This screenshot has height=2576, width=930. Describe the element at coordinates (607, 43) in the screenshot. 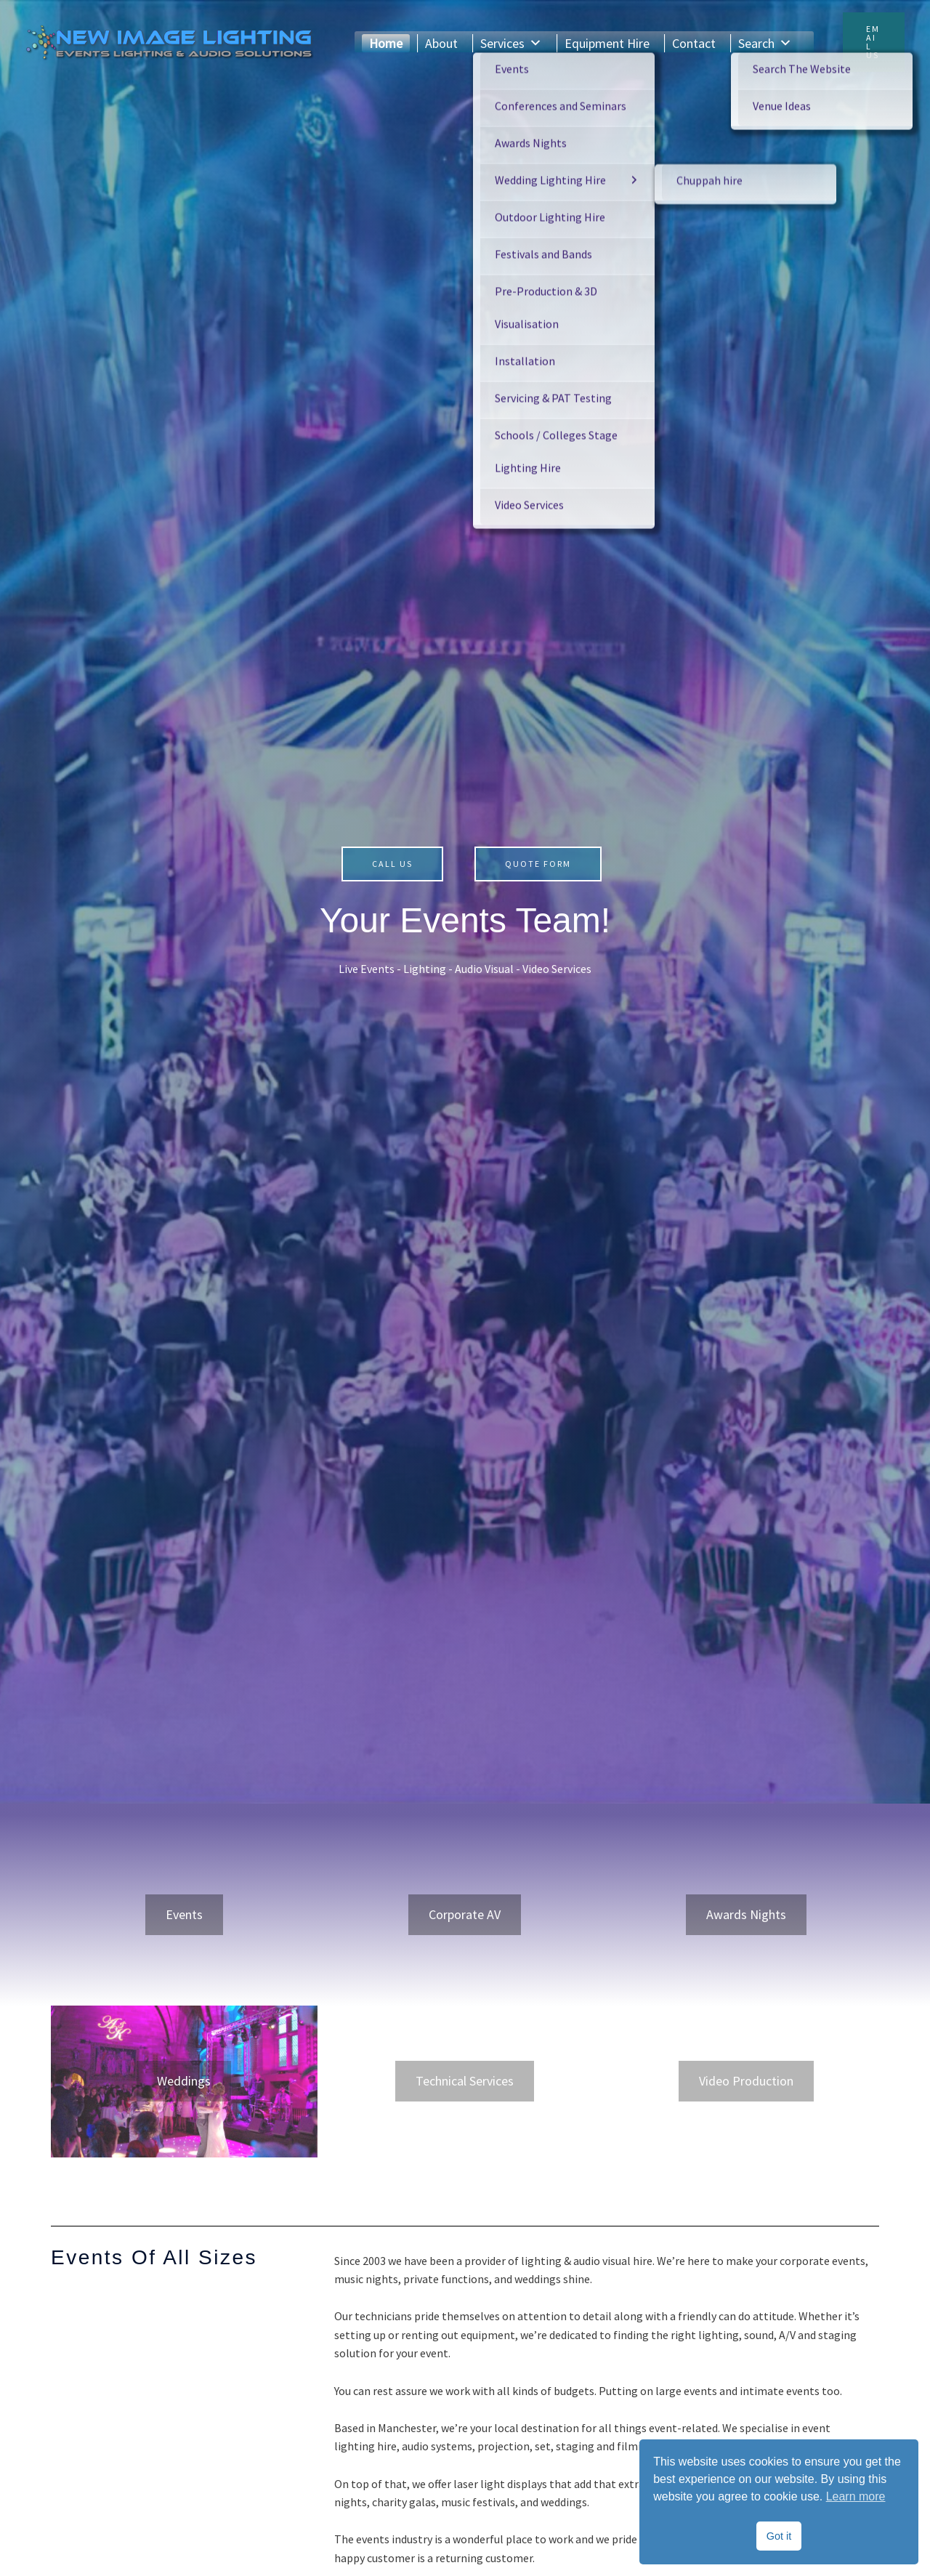

I see `Equipment Hire` at that location.